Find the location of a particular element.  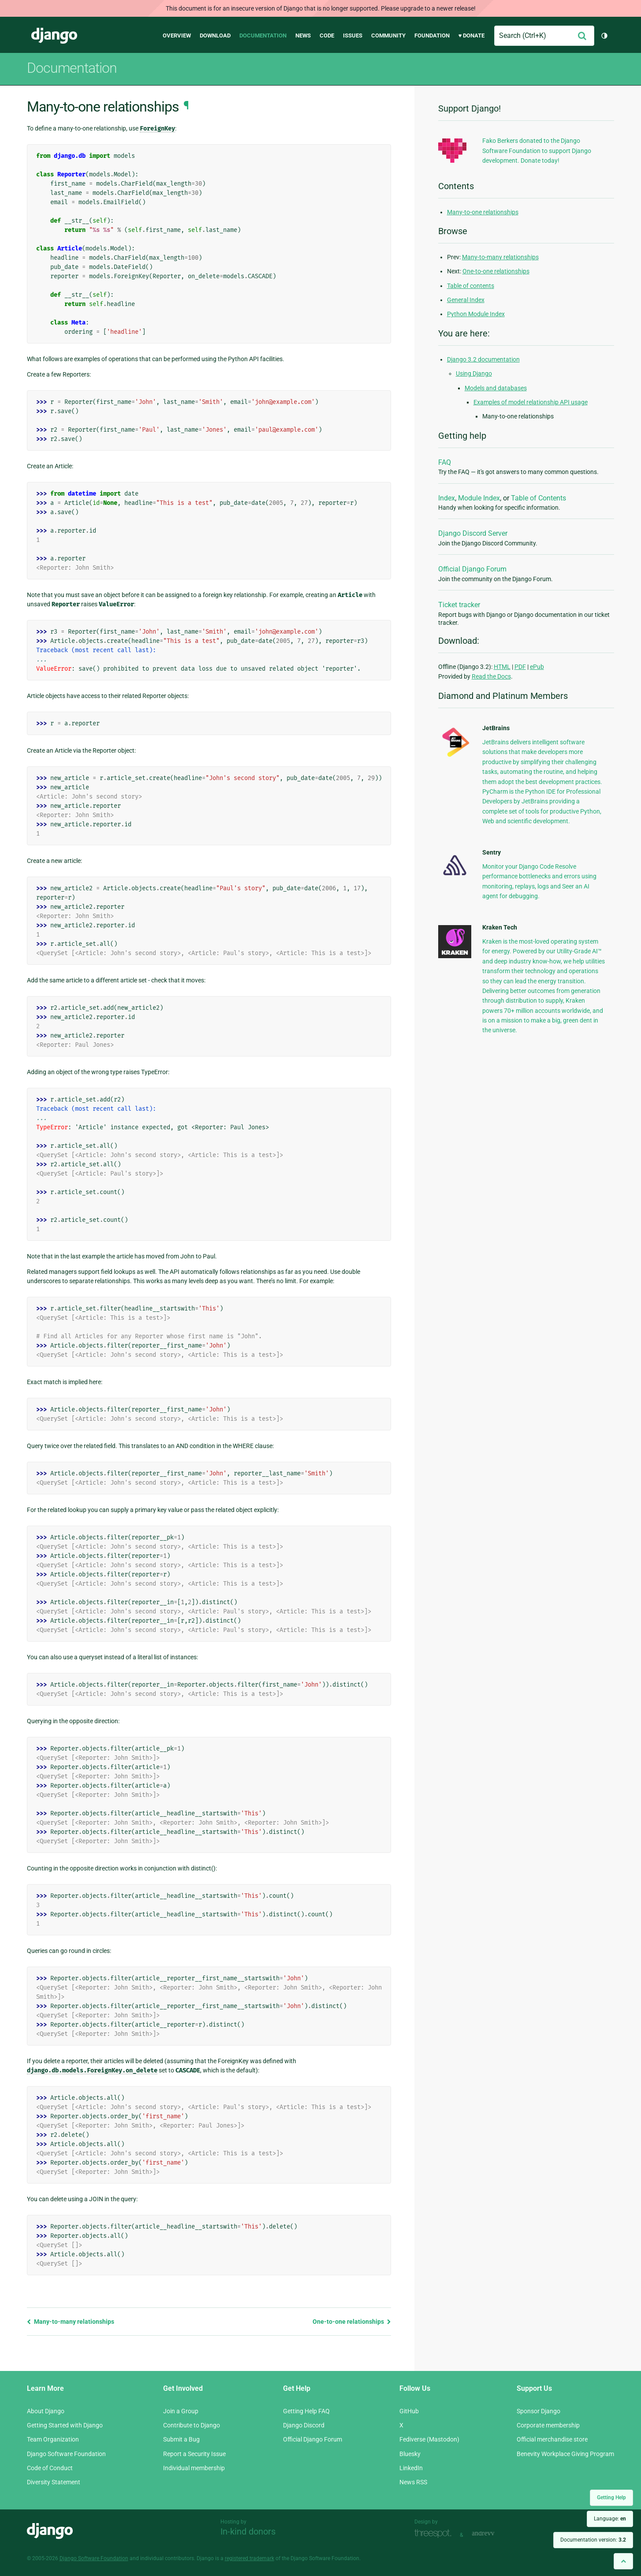

News RSS is located at coordinates (413, 2482).